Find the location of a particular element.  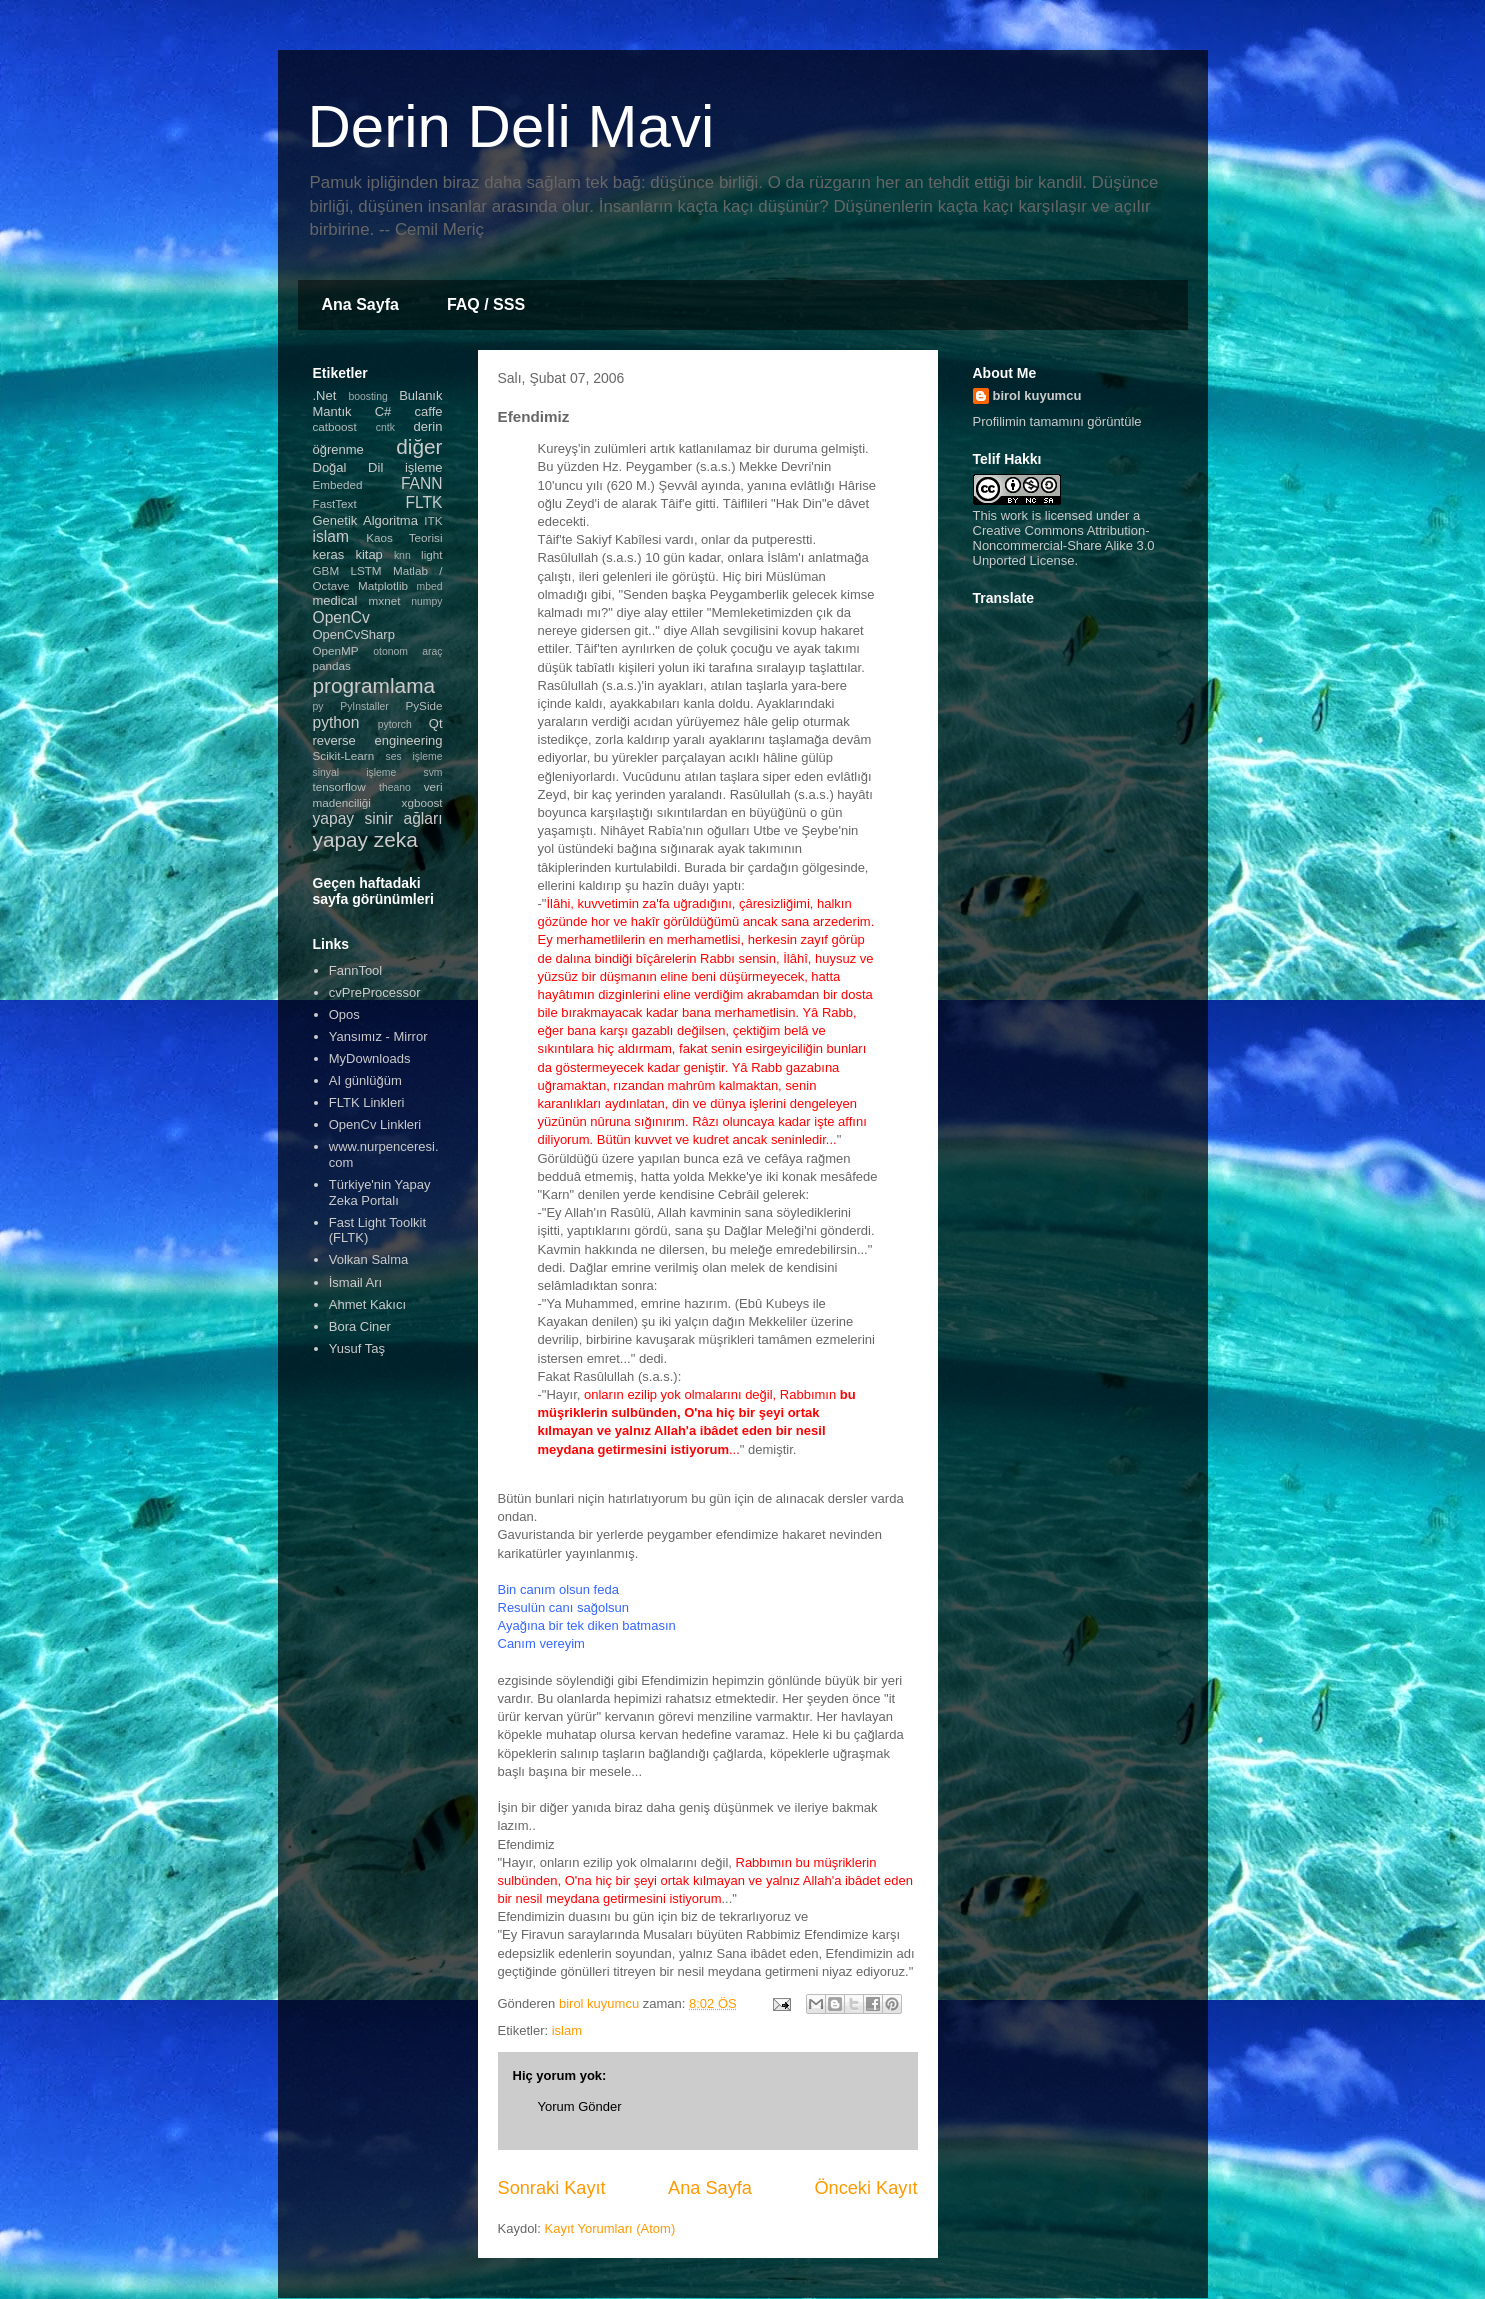

Kaos Teorisi is located at coordinates (404, 537).